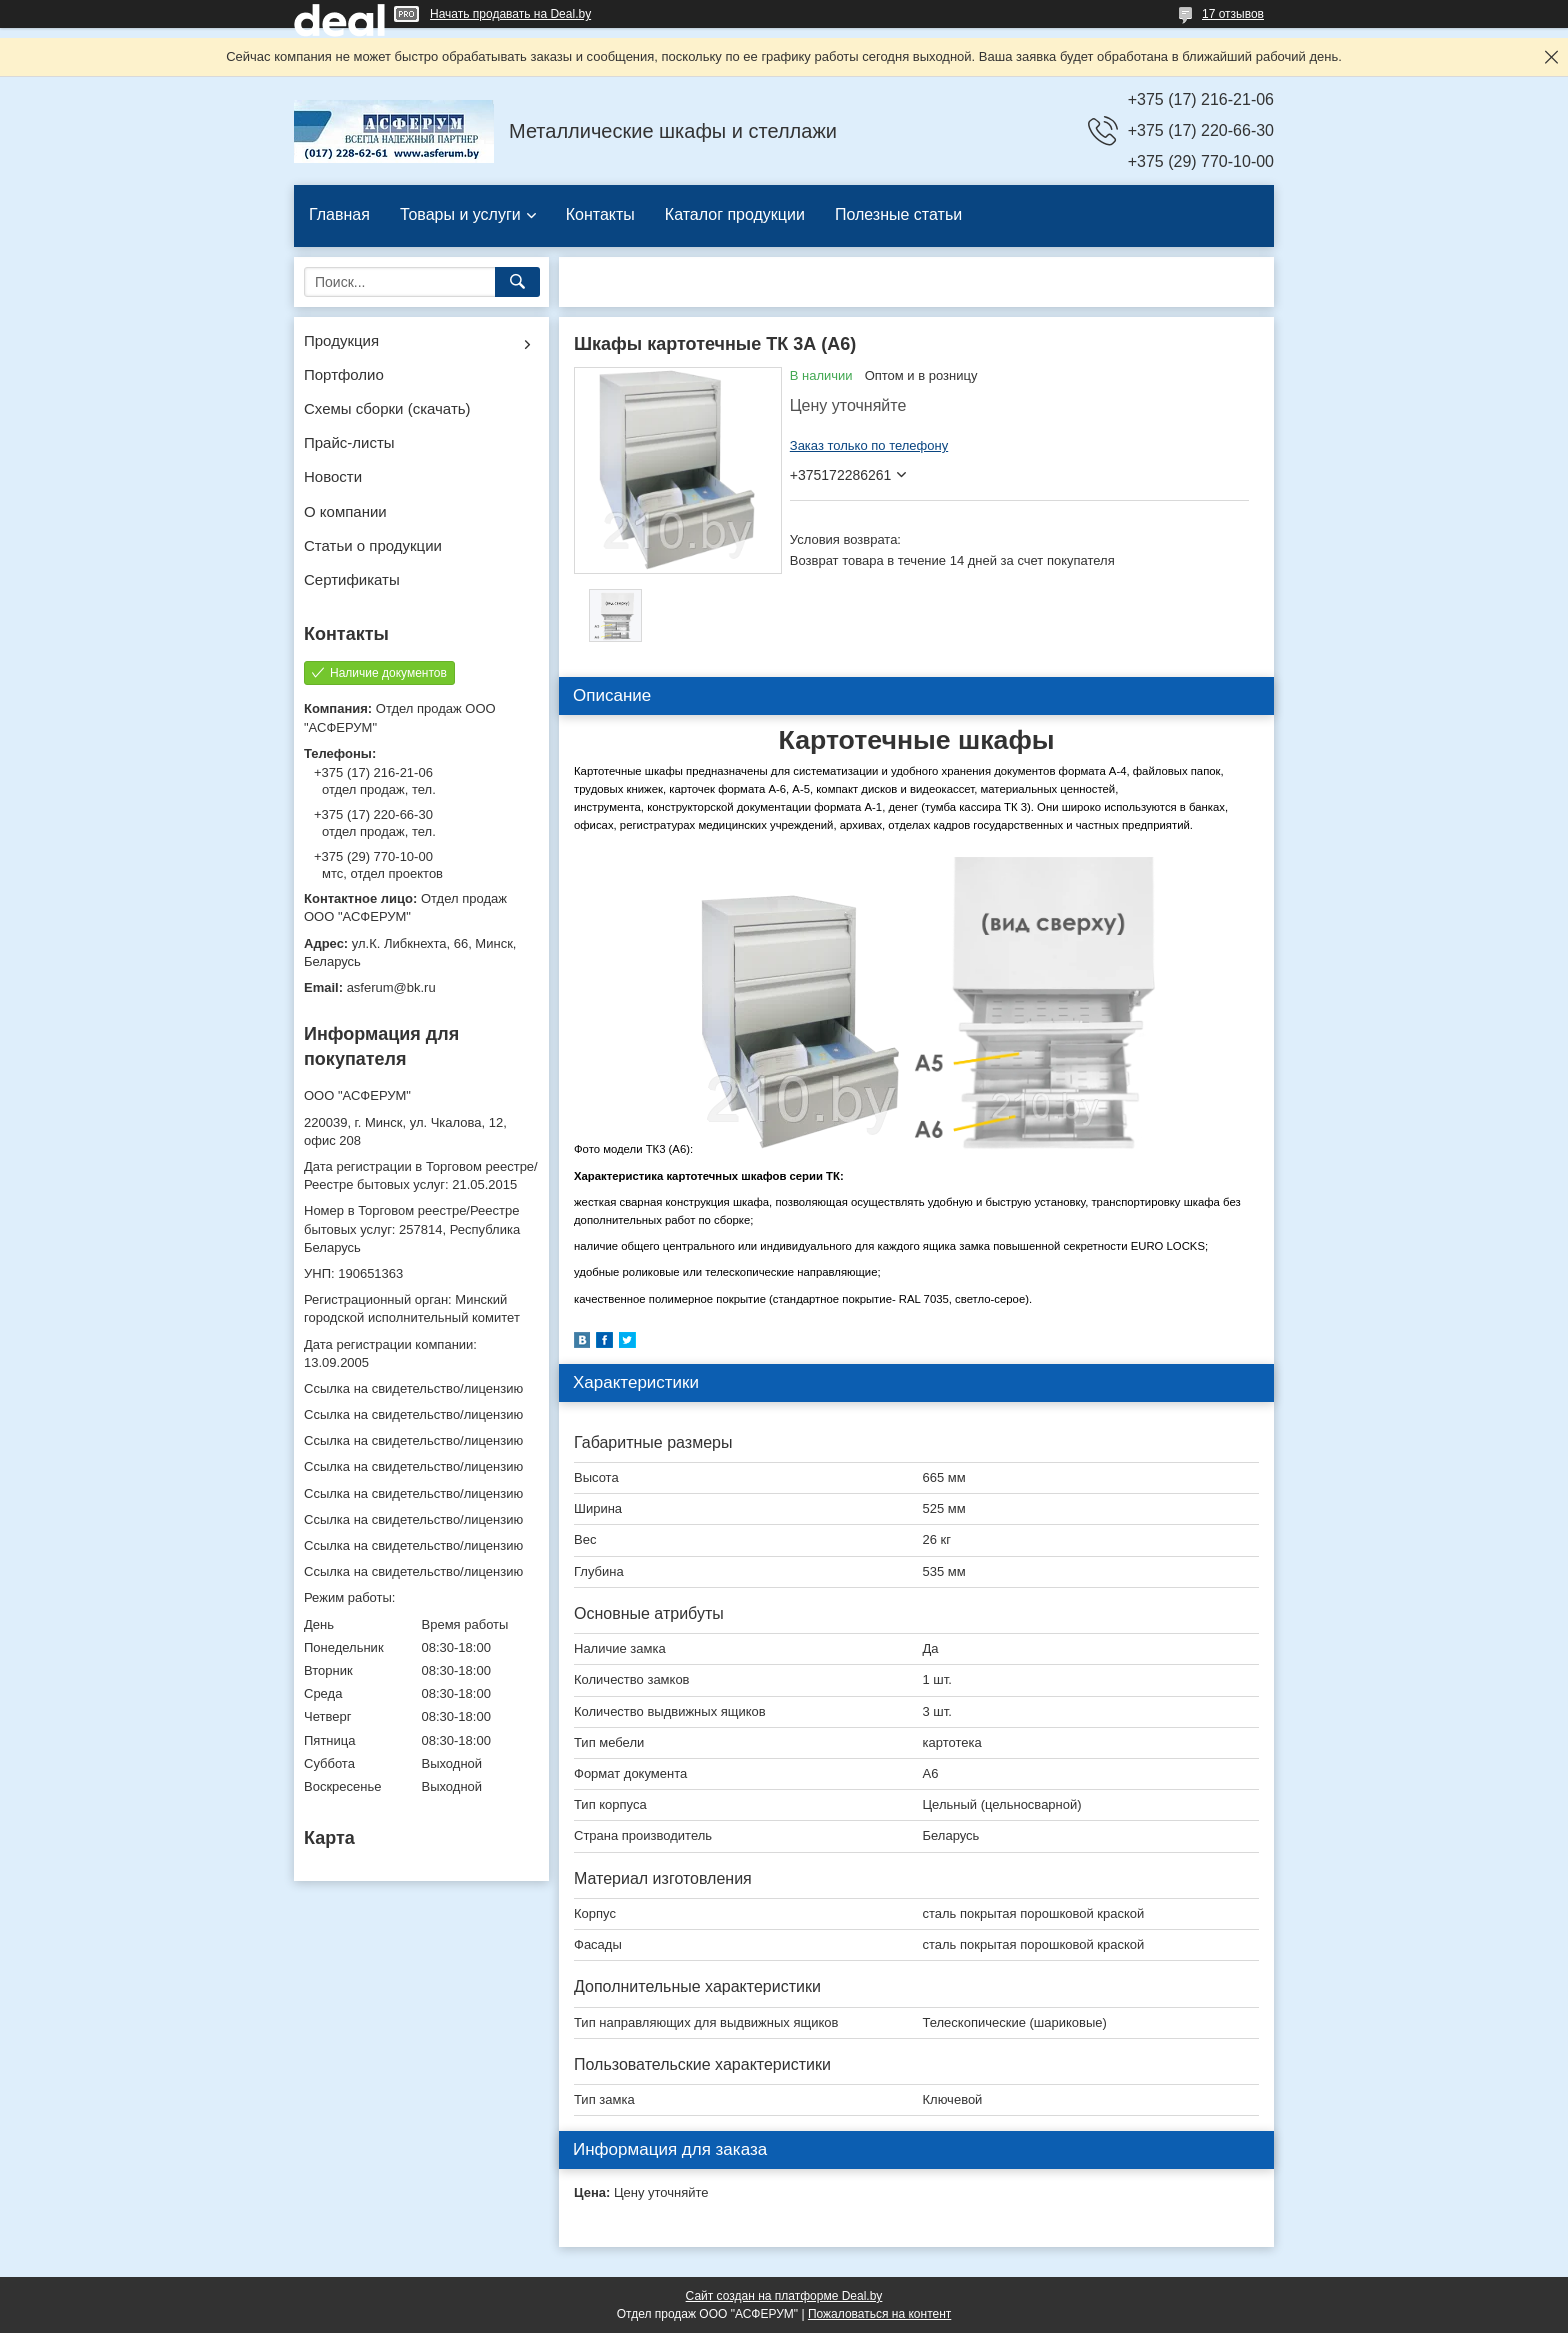 The image size is (1568, 2333). Describe the element at coordinates (735, 214) in the screenshot. I see `Каталог продукции` at that location.